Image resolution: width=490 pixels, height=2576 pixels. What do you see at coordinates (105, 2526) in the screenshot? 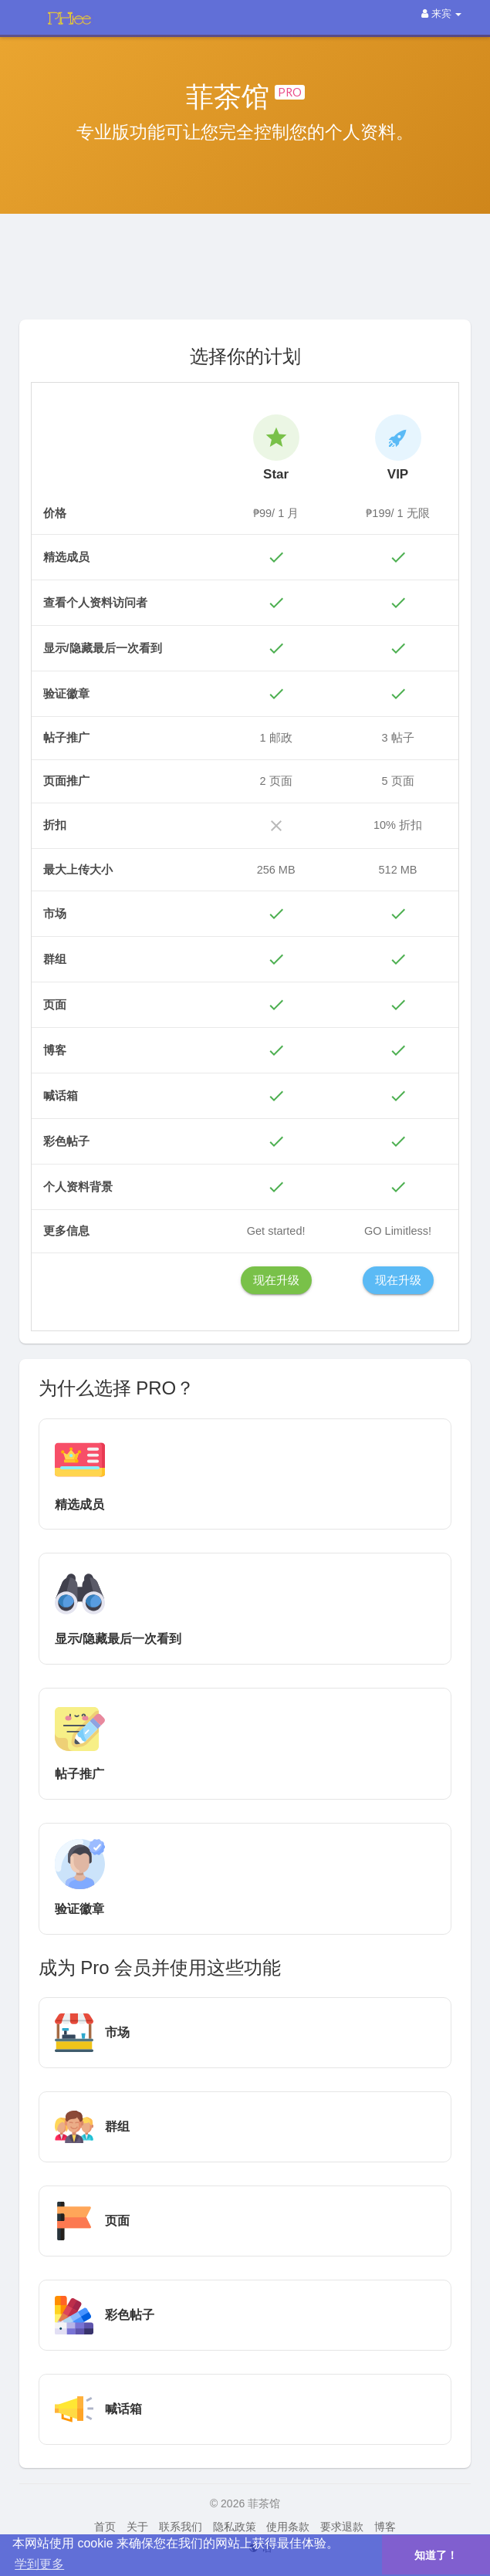
I see `首页` at bounding box center [105, 2526].